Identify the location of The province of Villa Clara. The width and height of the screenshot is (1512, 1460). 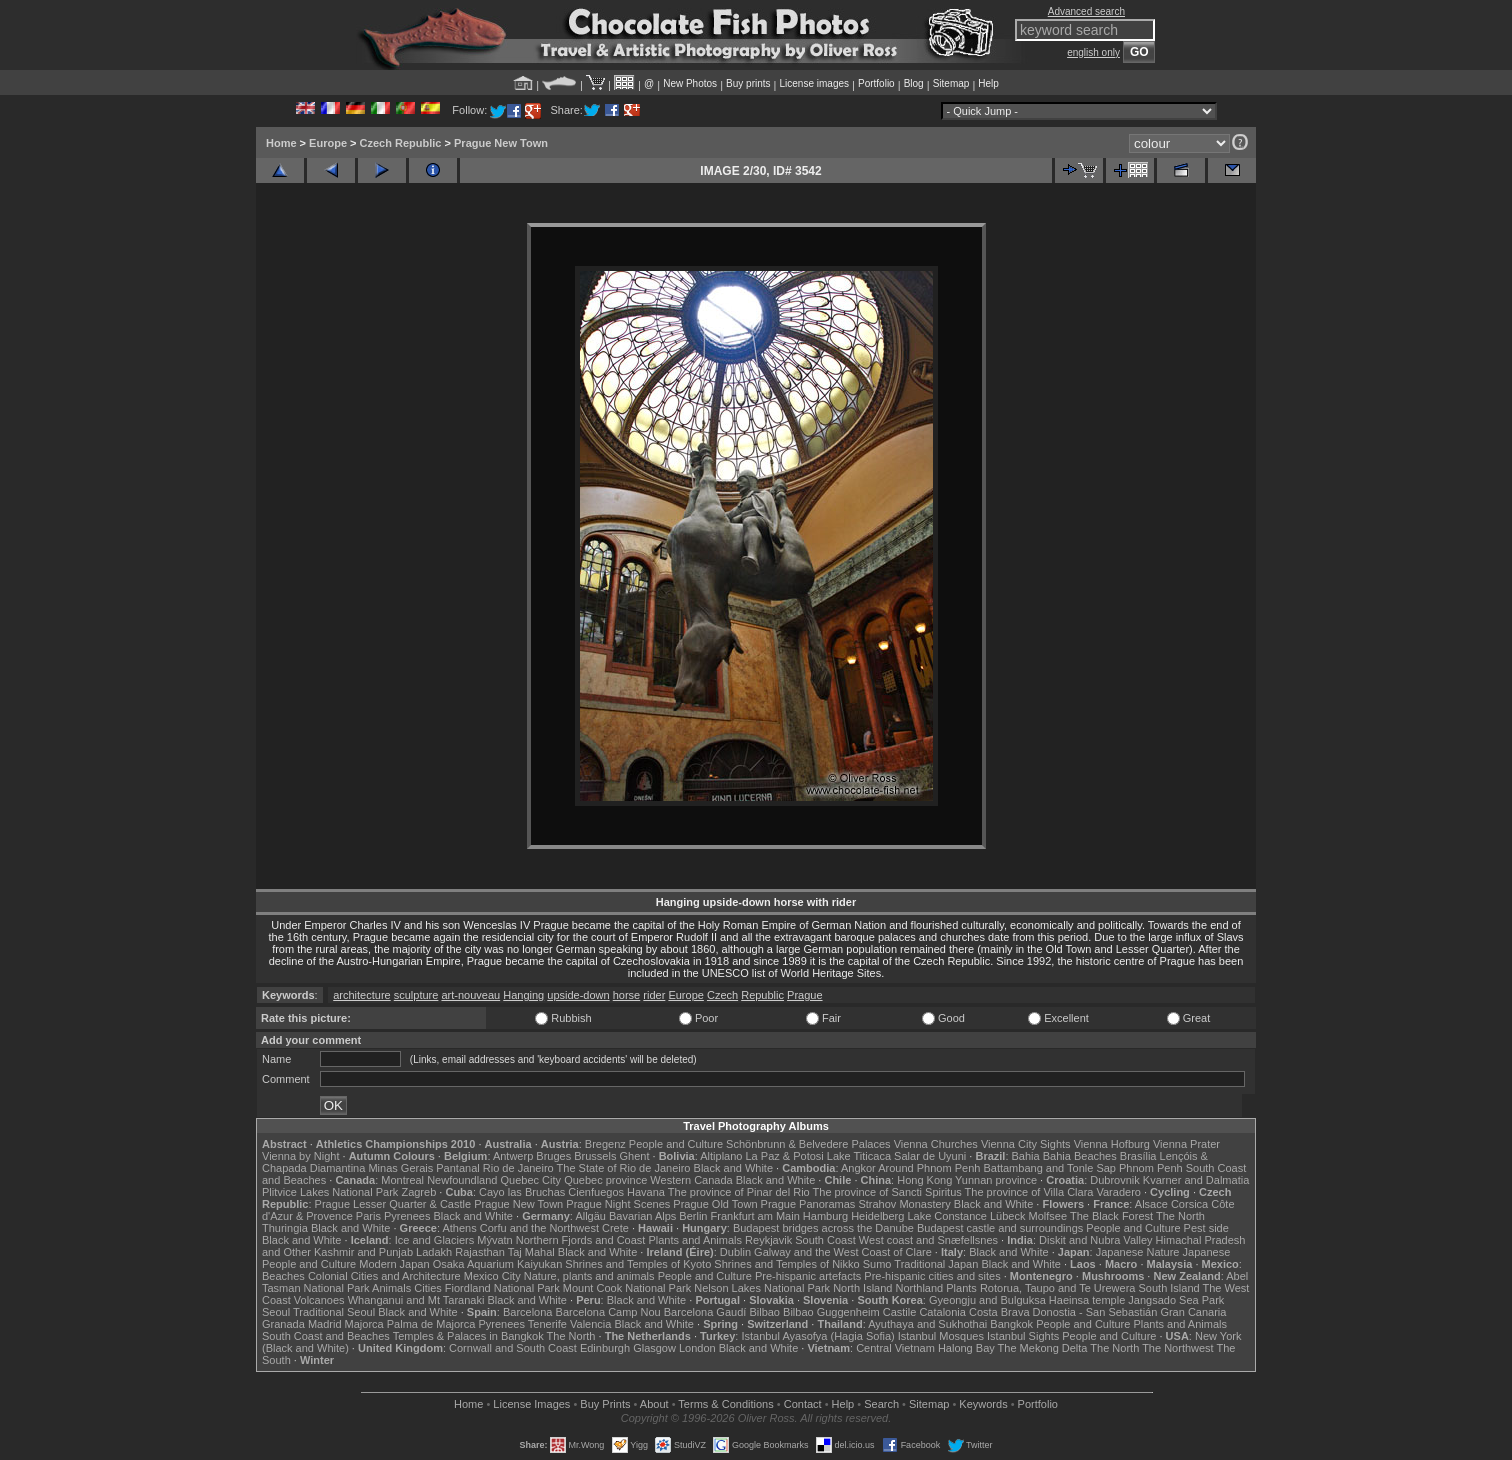
(1029, 1192).